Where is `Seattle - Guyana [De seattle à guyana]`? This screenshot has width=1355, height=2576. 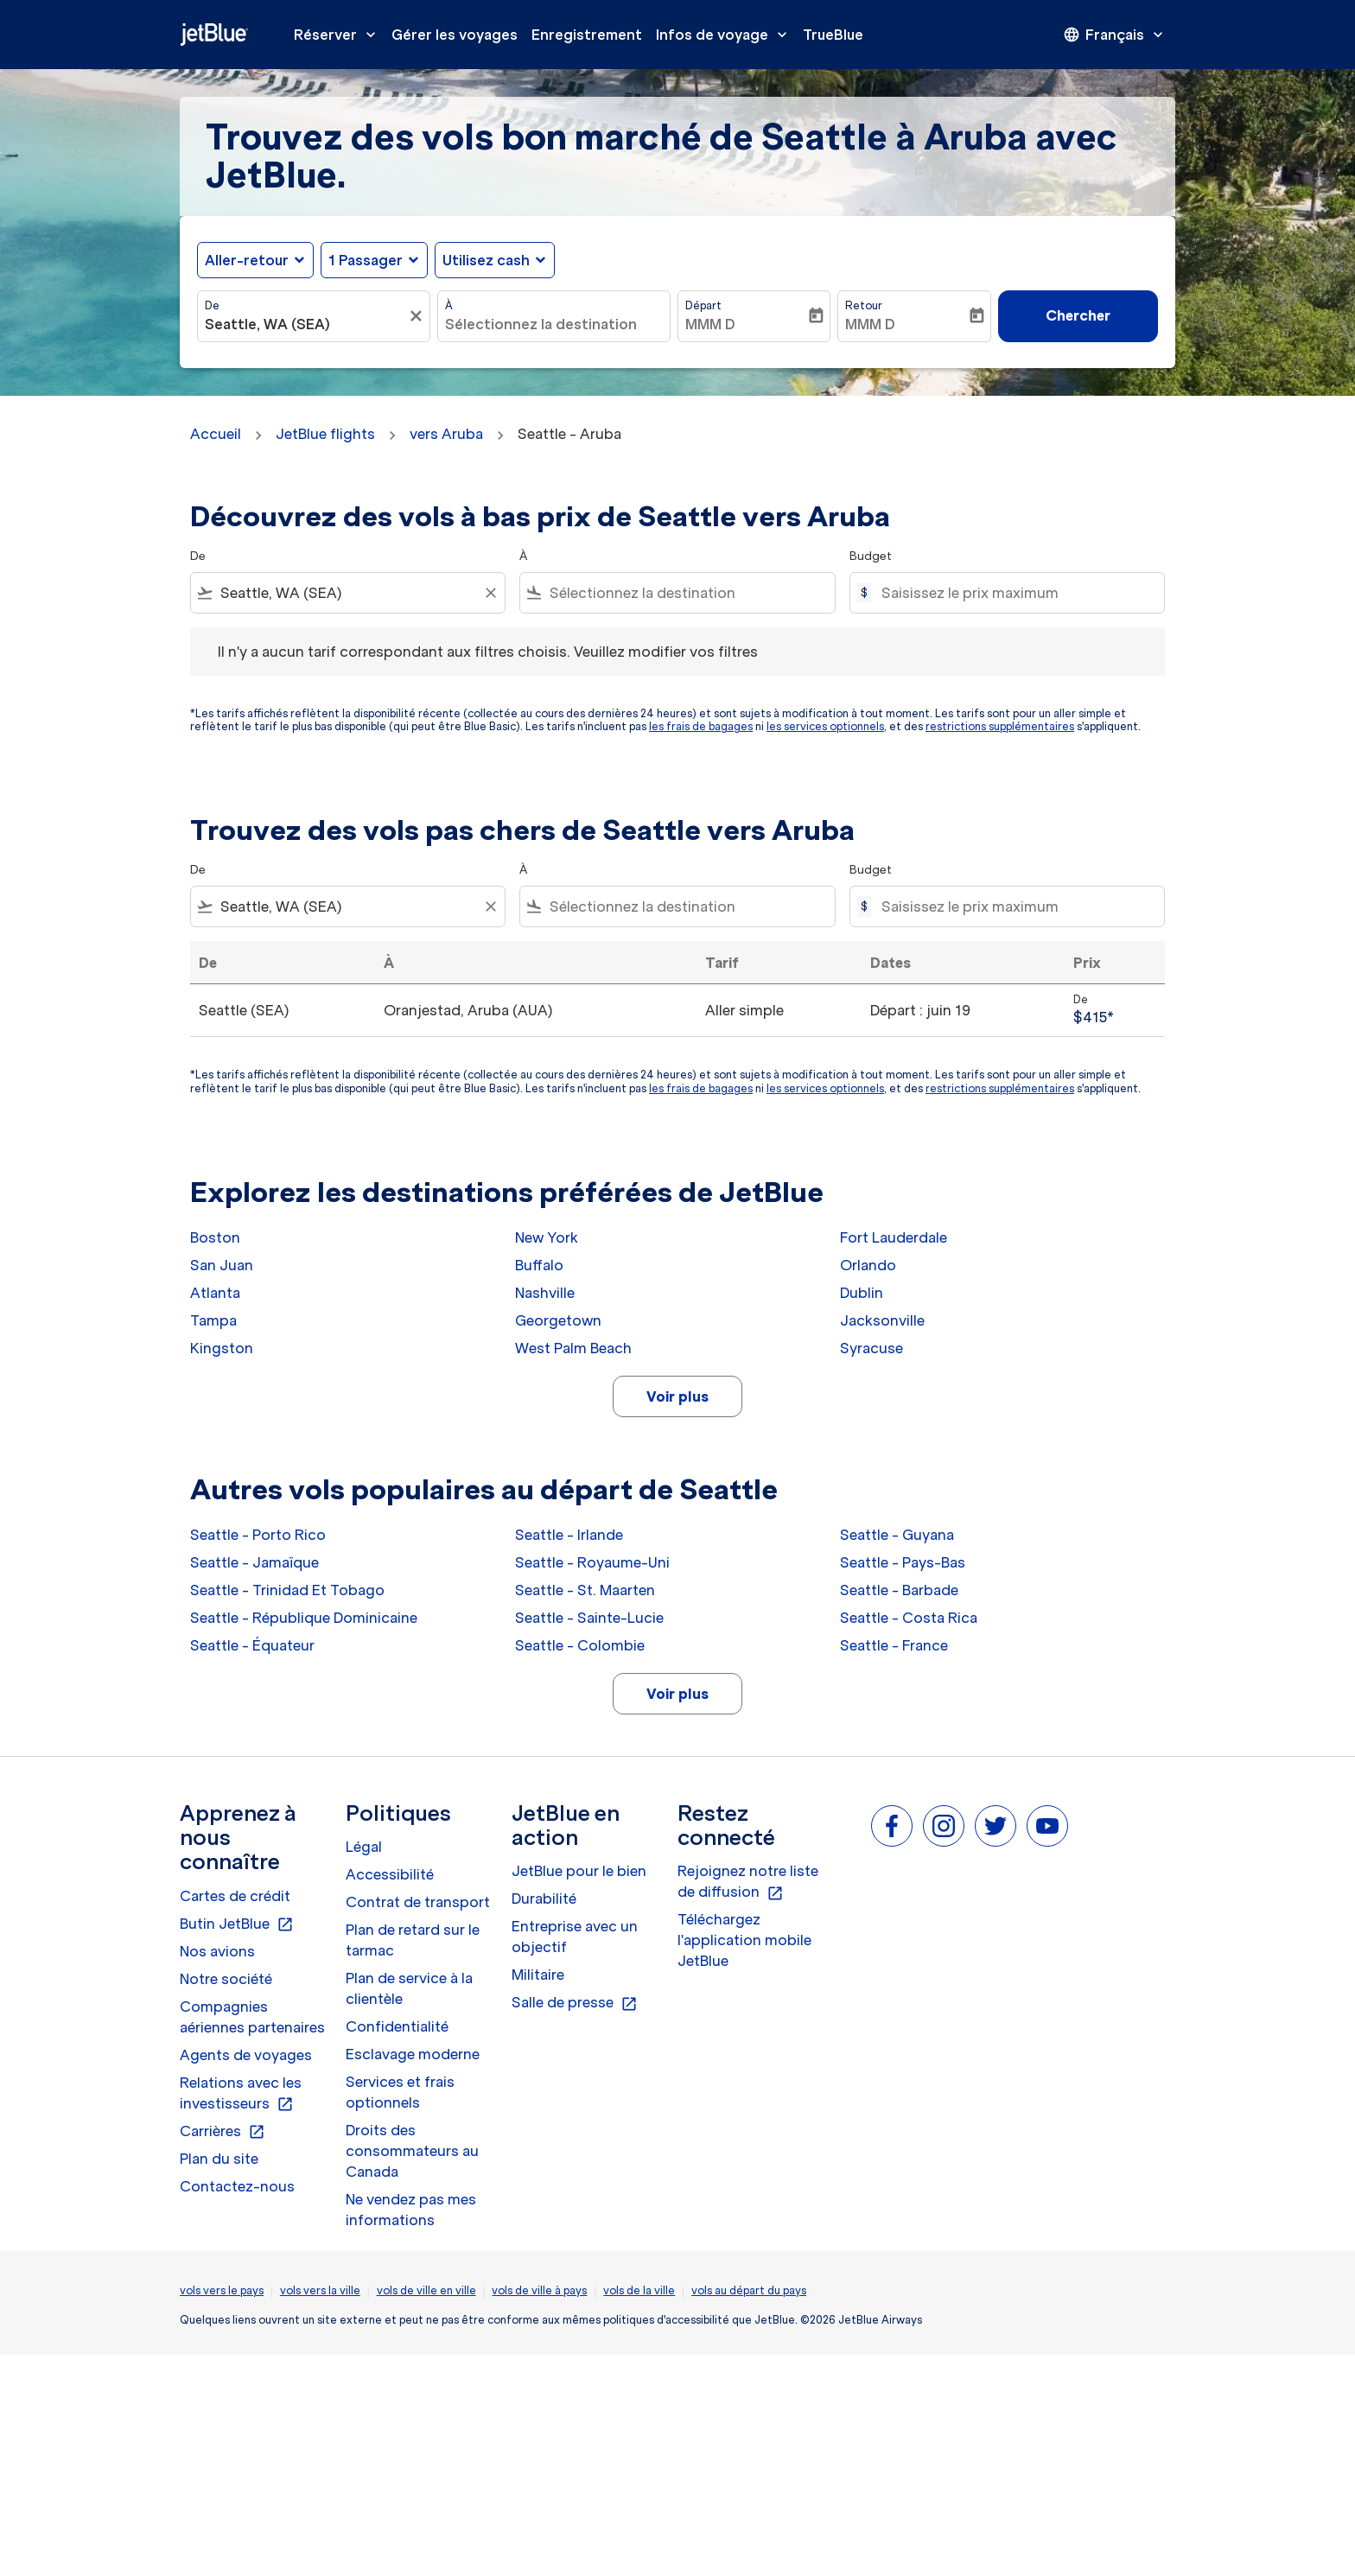
Seattle - Guyana [De seattle à guyana] is located at coordinates (897, 1534).